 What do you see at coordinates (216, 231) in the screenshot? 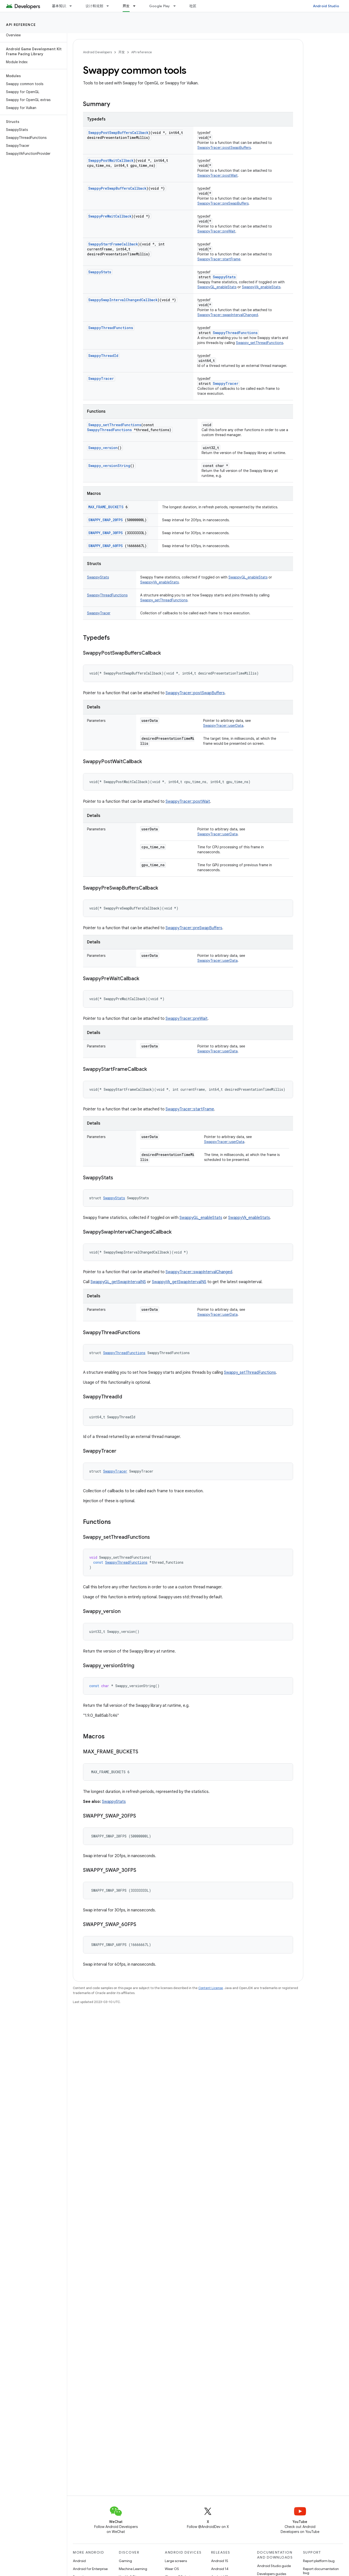
I see `SwappyTracer::preWait` at bounding box center [216, 231].